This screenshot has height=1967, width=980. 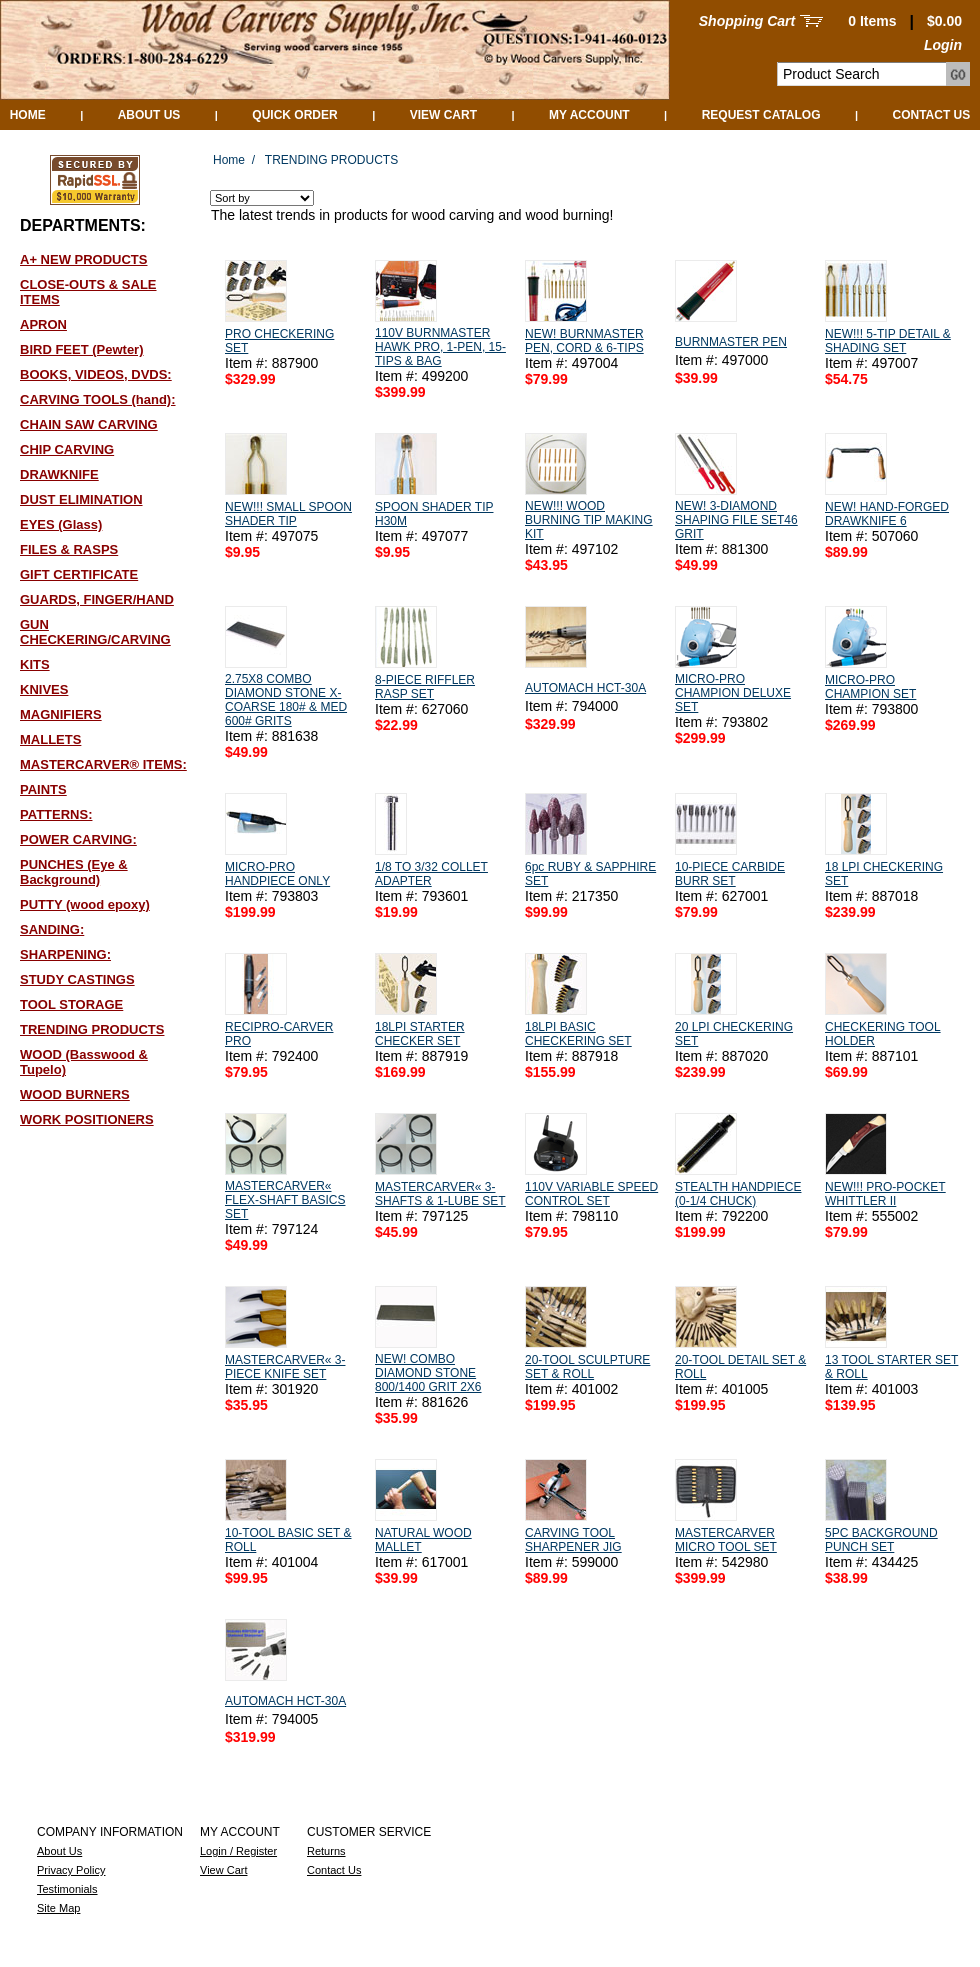 What do you see at coordinates (731, 342) in the screenshot?
I see `BURNMASTER PEN` at bounding box center [731, 342].